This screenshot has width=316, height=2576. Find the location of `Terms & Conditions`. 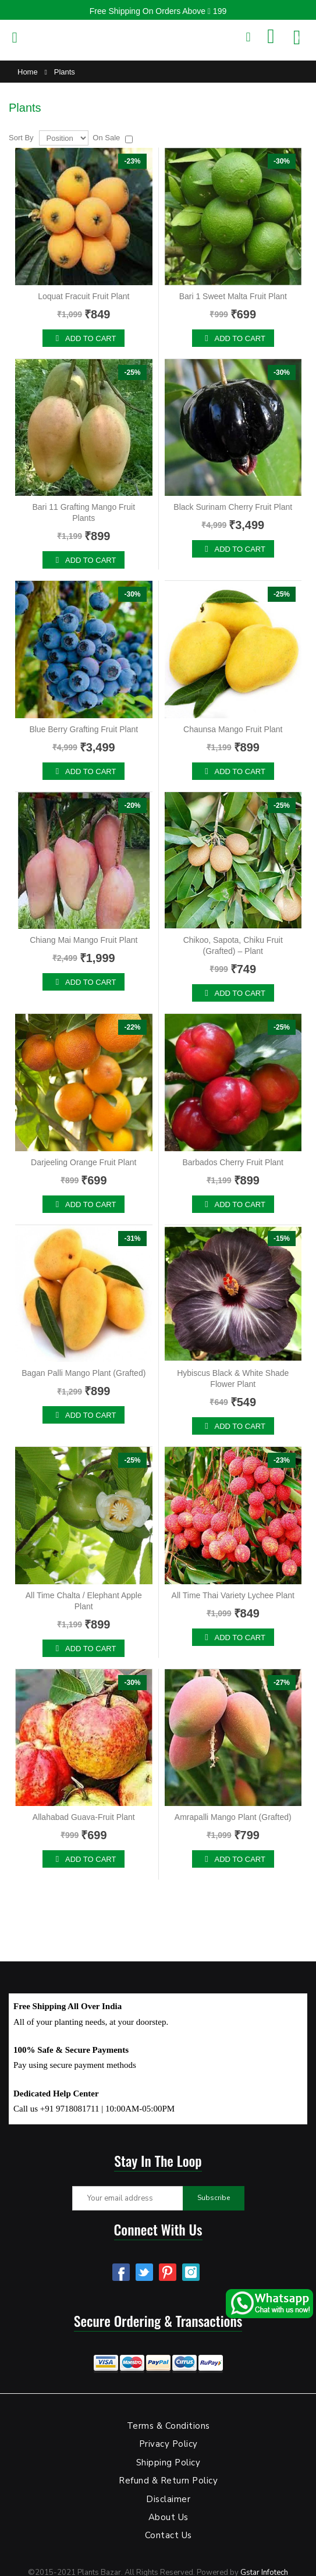

Terms & Conditions is located at coordinates (168, 2426).